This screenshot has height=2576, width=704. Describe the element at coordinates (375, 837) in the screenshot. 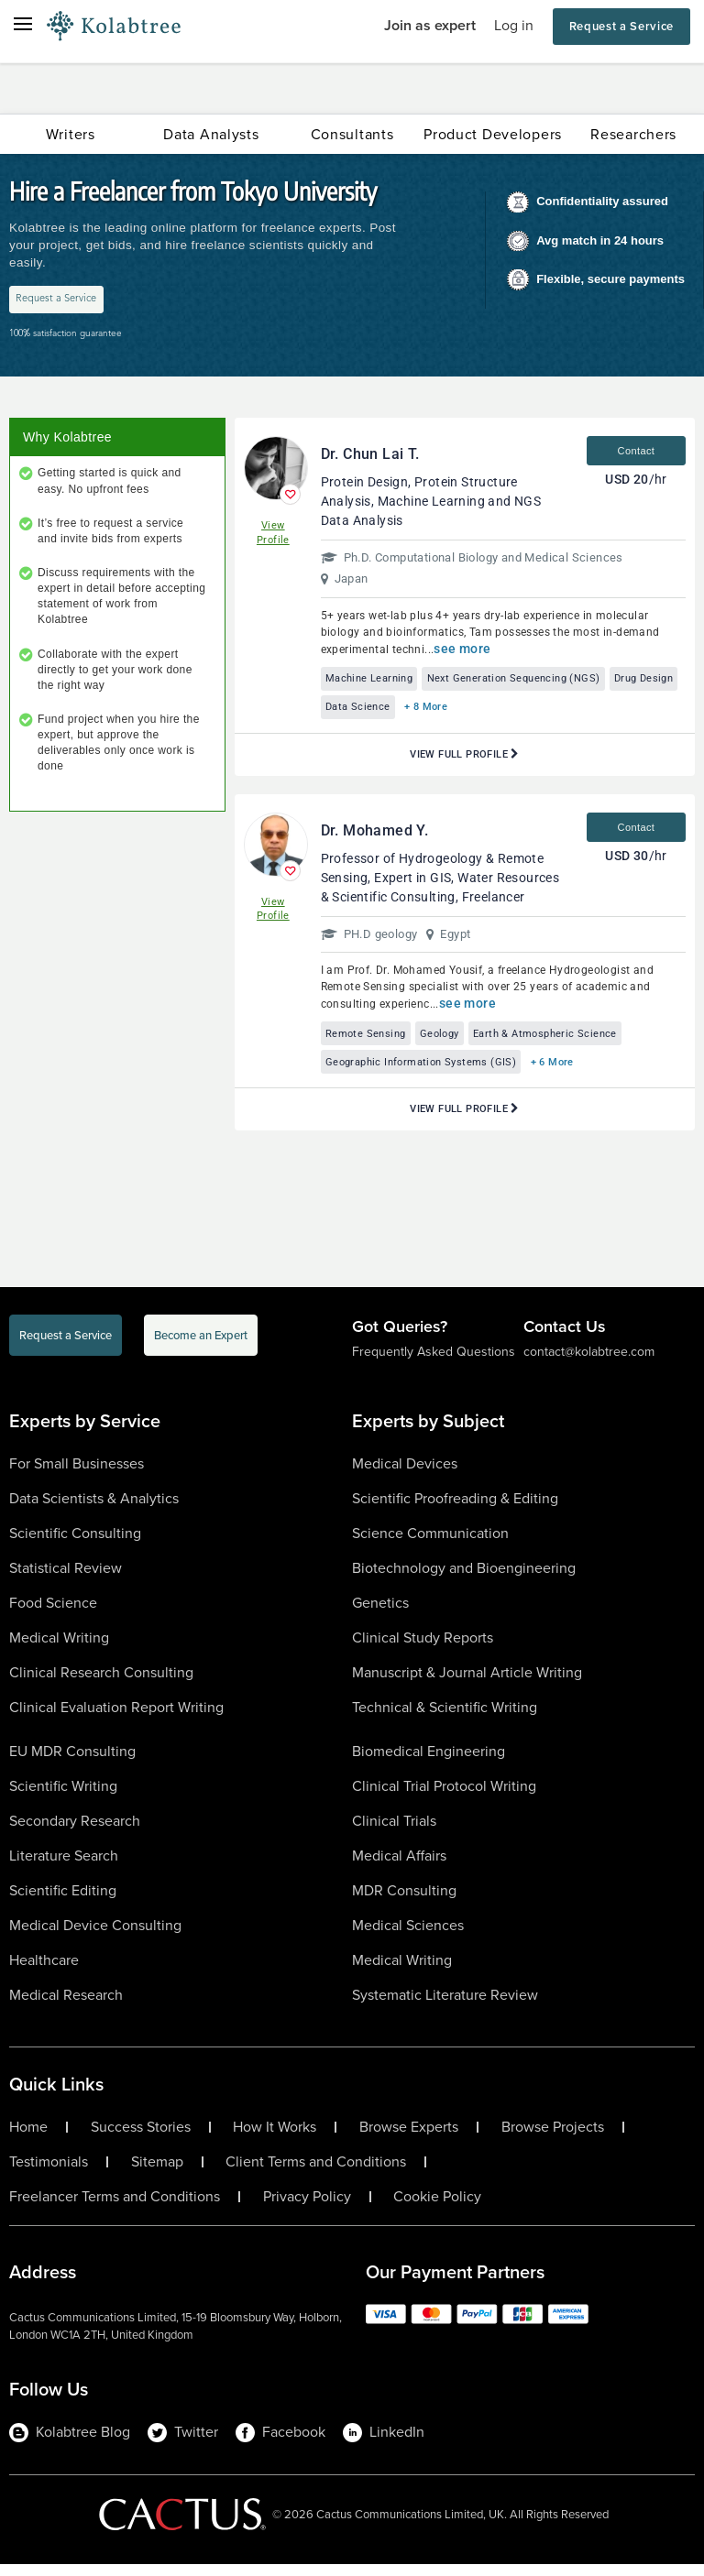

I see `Dr. Mohamed Y.` at that location.